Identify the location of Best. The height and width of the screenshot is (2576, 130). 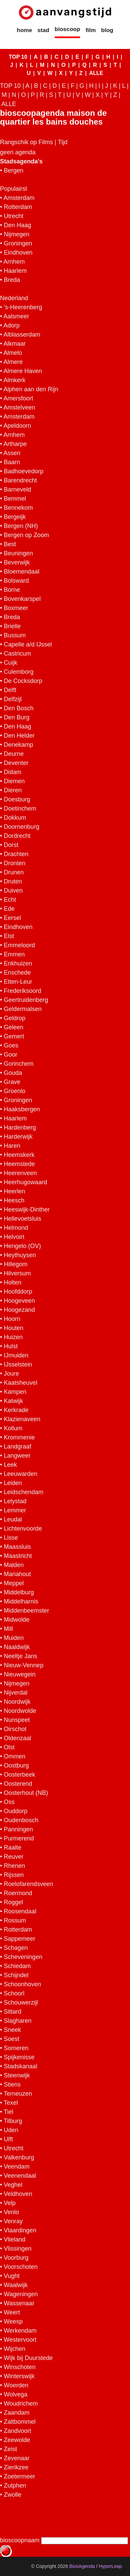
(10, 544).